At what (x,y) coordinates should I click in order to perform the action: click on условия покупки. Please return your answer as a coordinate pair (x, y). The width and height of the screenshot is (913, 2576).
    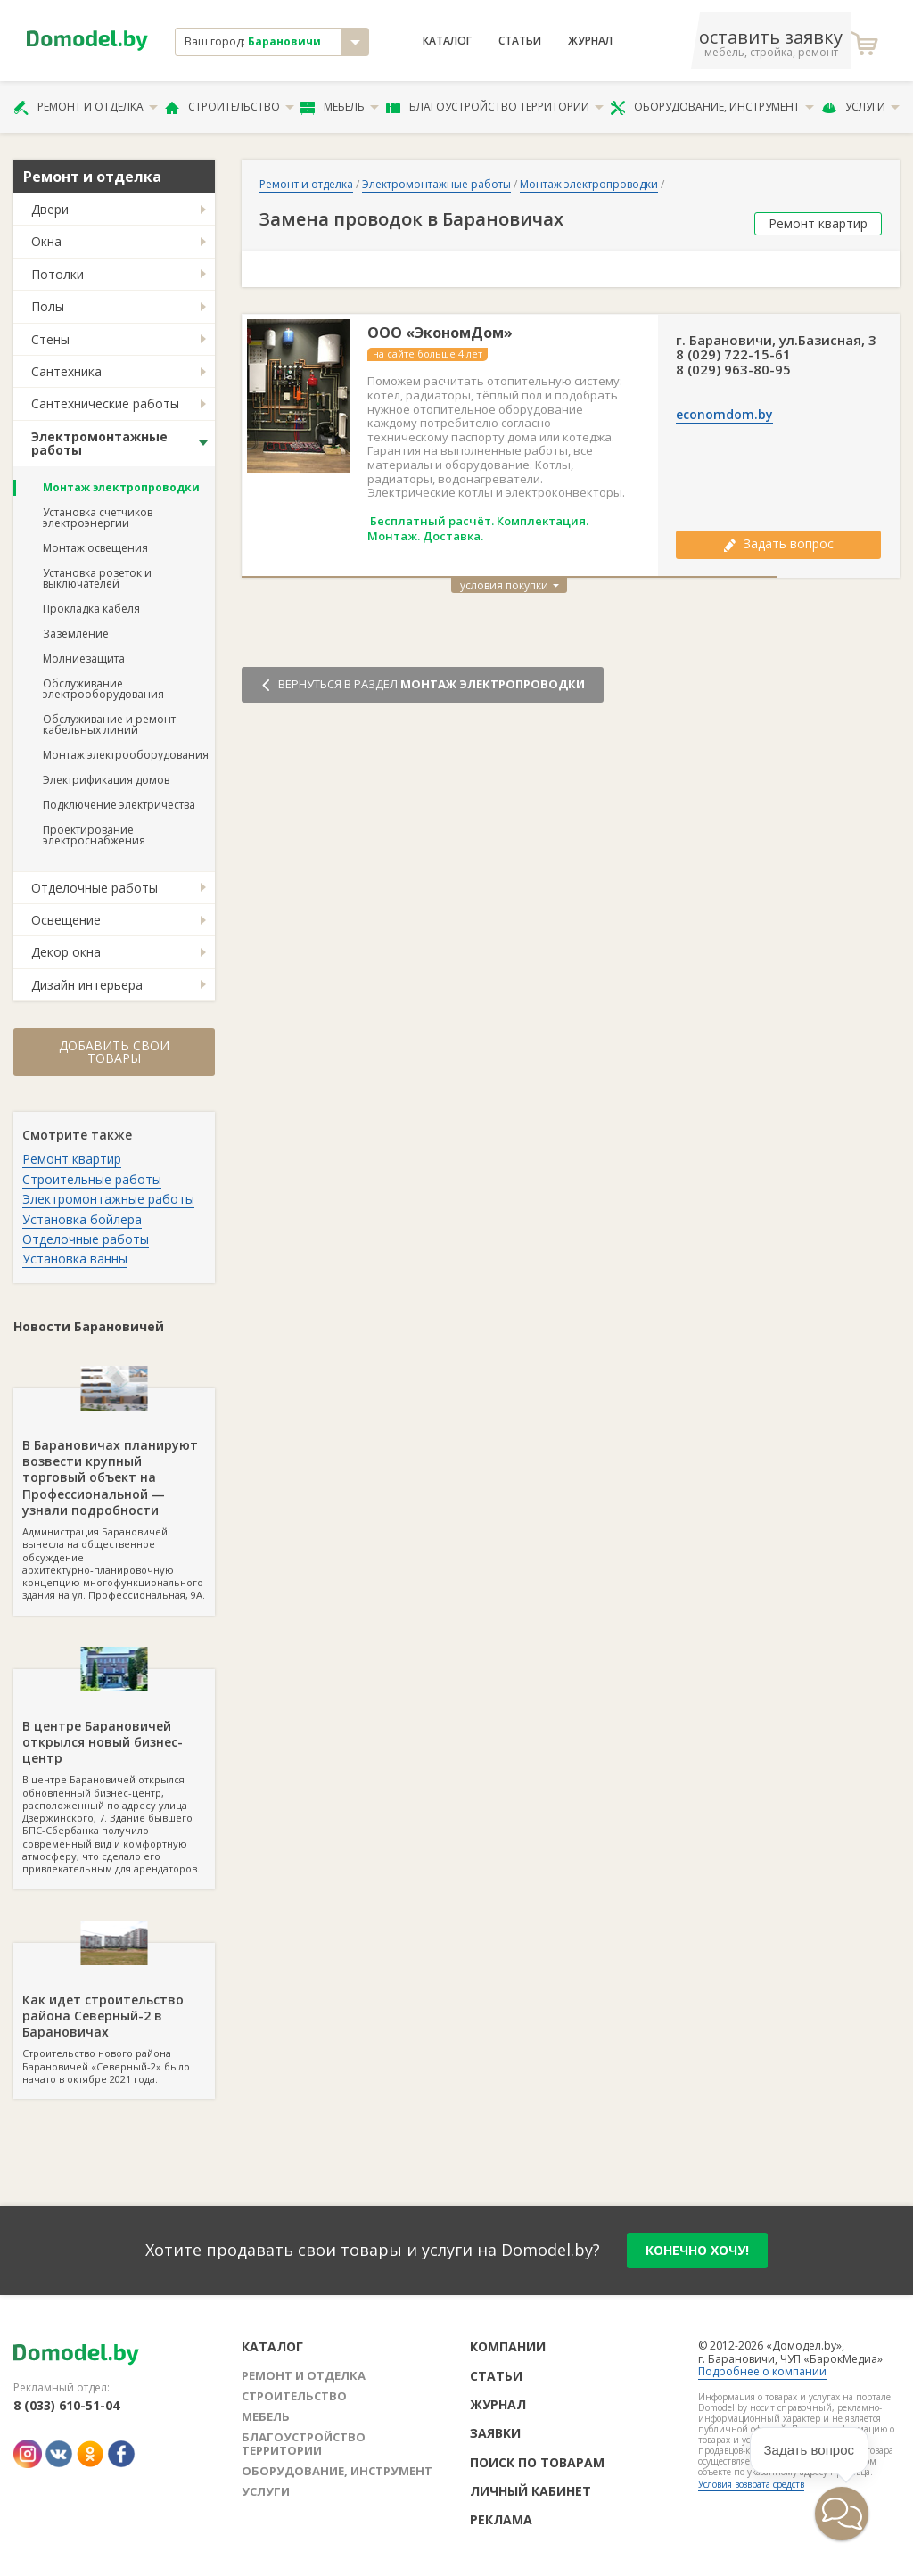
    Looking at the image, I should click on (509, 585).